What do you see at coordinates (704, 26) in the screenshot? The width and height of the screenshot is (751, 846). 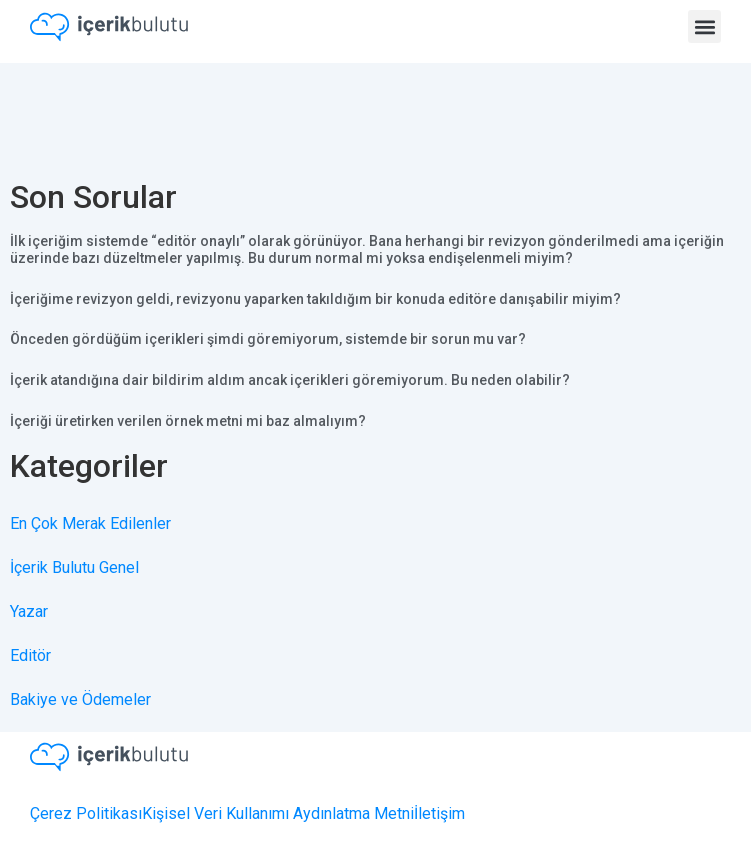 I see `[button]` at bounding box center [704, 26].